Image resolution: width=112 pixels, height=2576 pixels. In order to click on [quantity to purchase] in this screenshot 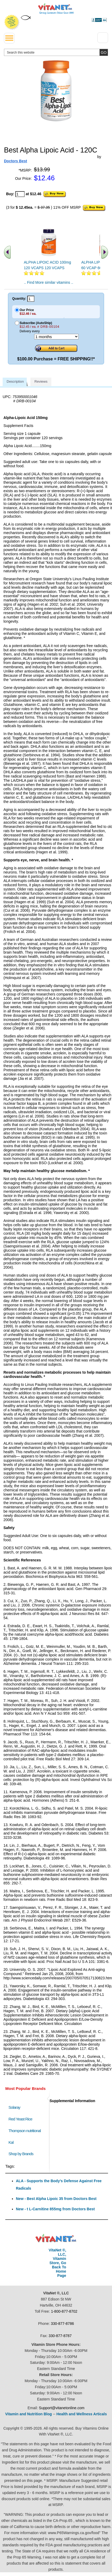, I will do `click(20, 194)`.